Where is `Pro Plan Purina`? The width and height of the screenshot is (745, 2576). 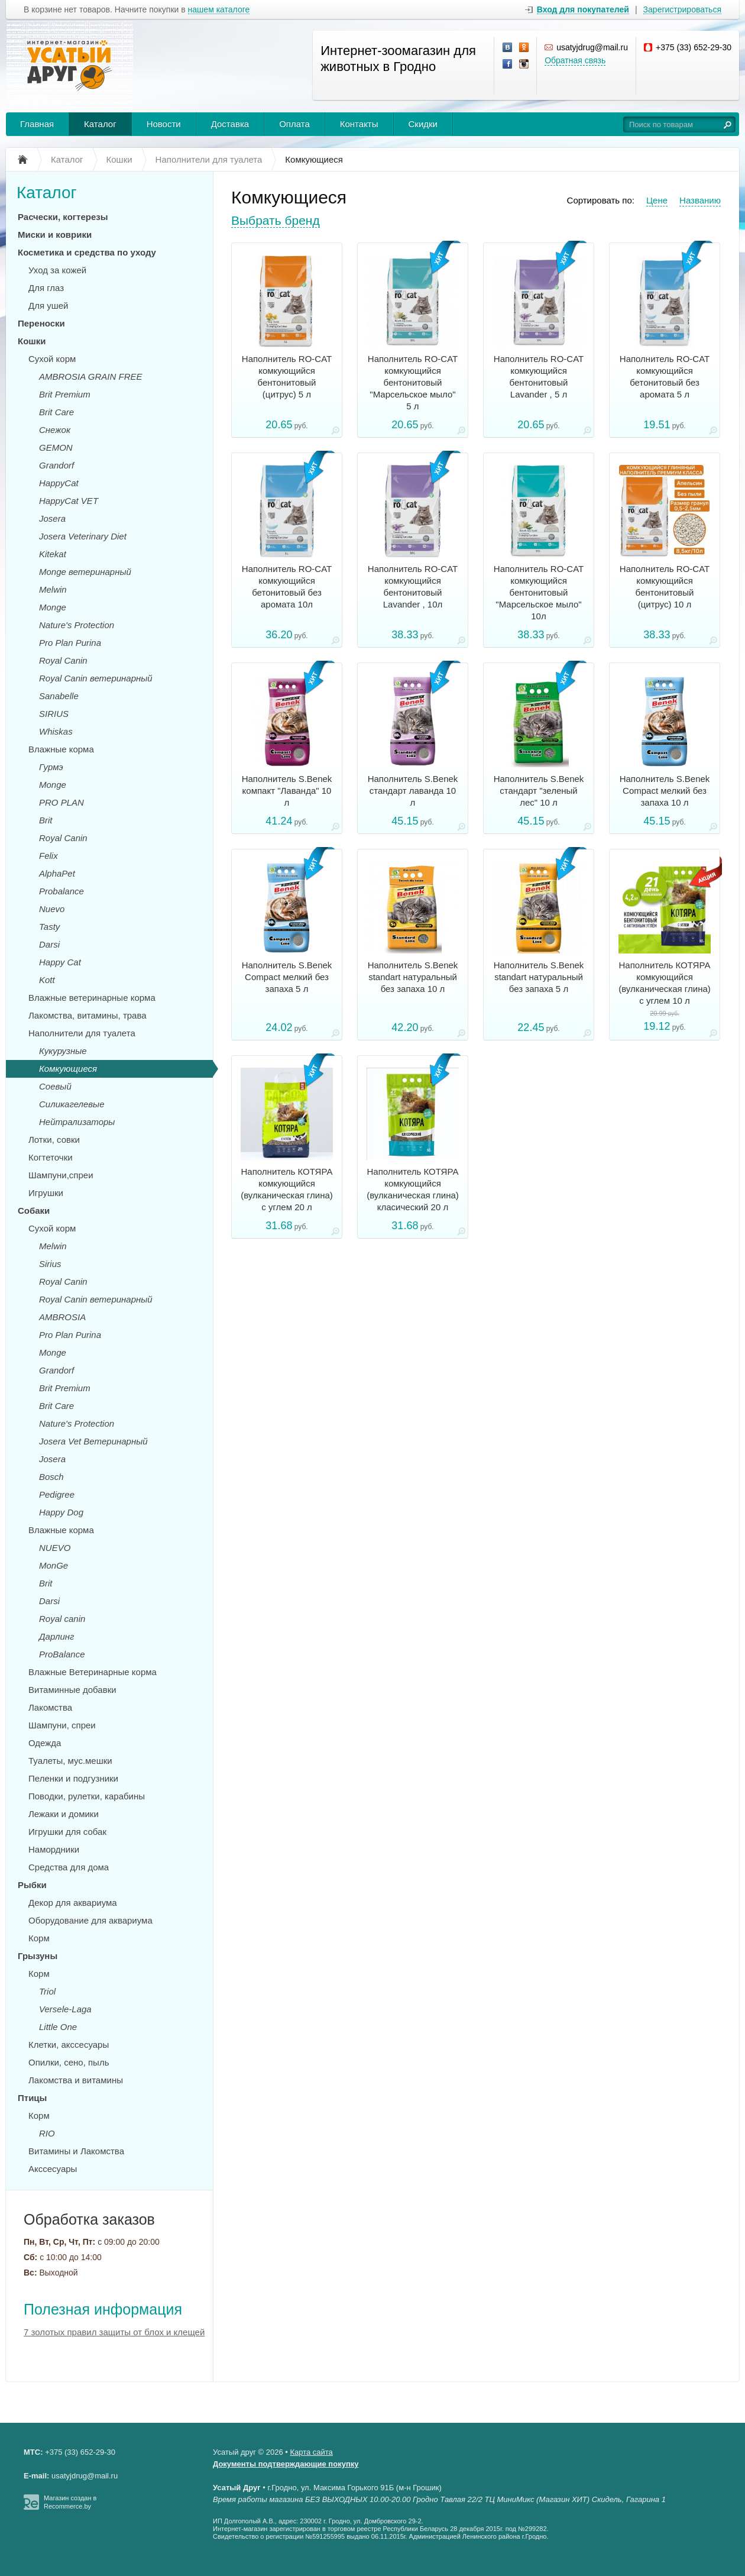
Pro Plan Purina is located at coordinates (70, 643).